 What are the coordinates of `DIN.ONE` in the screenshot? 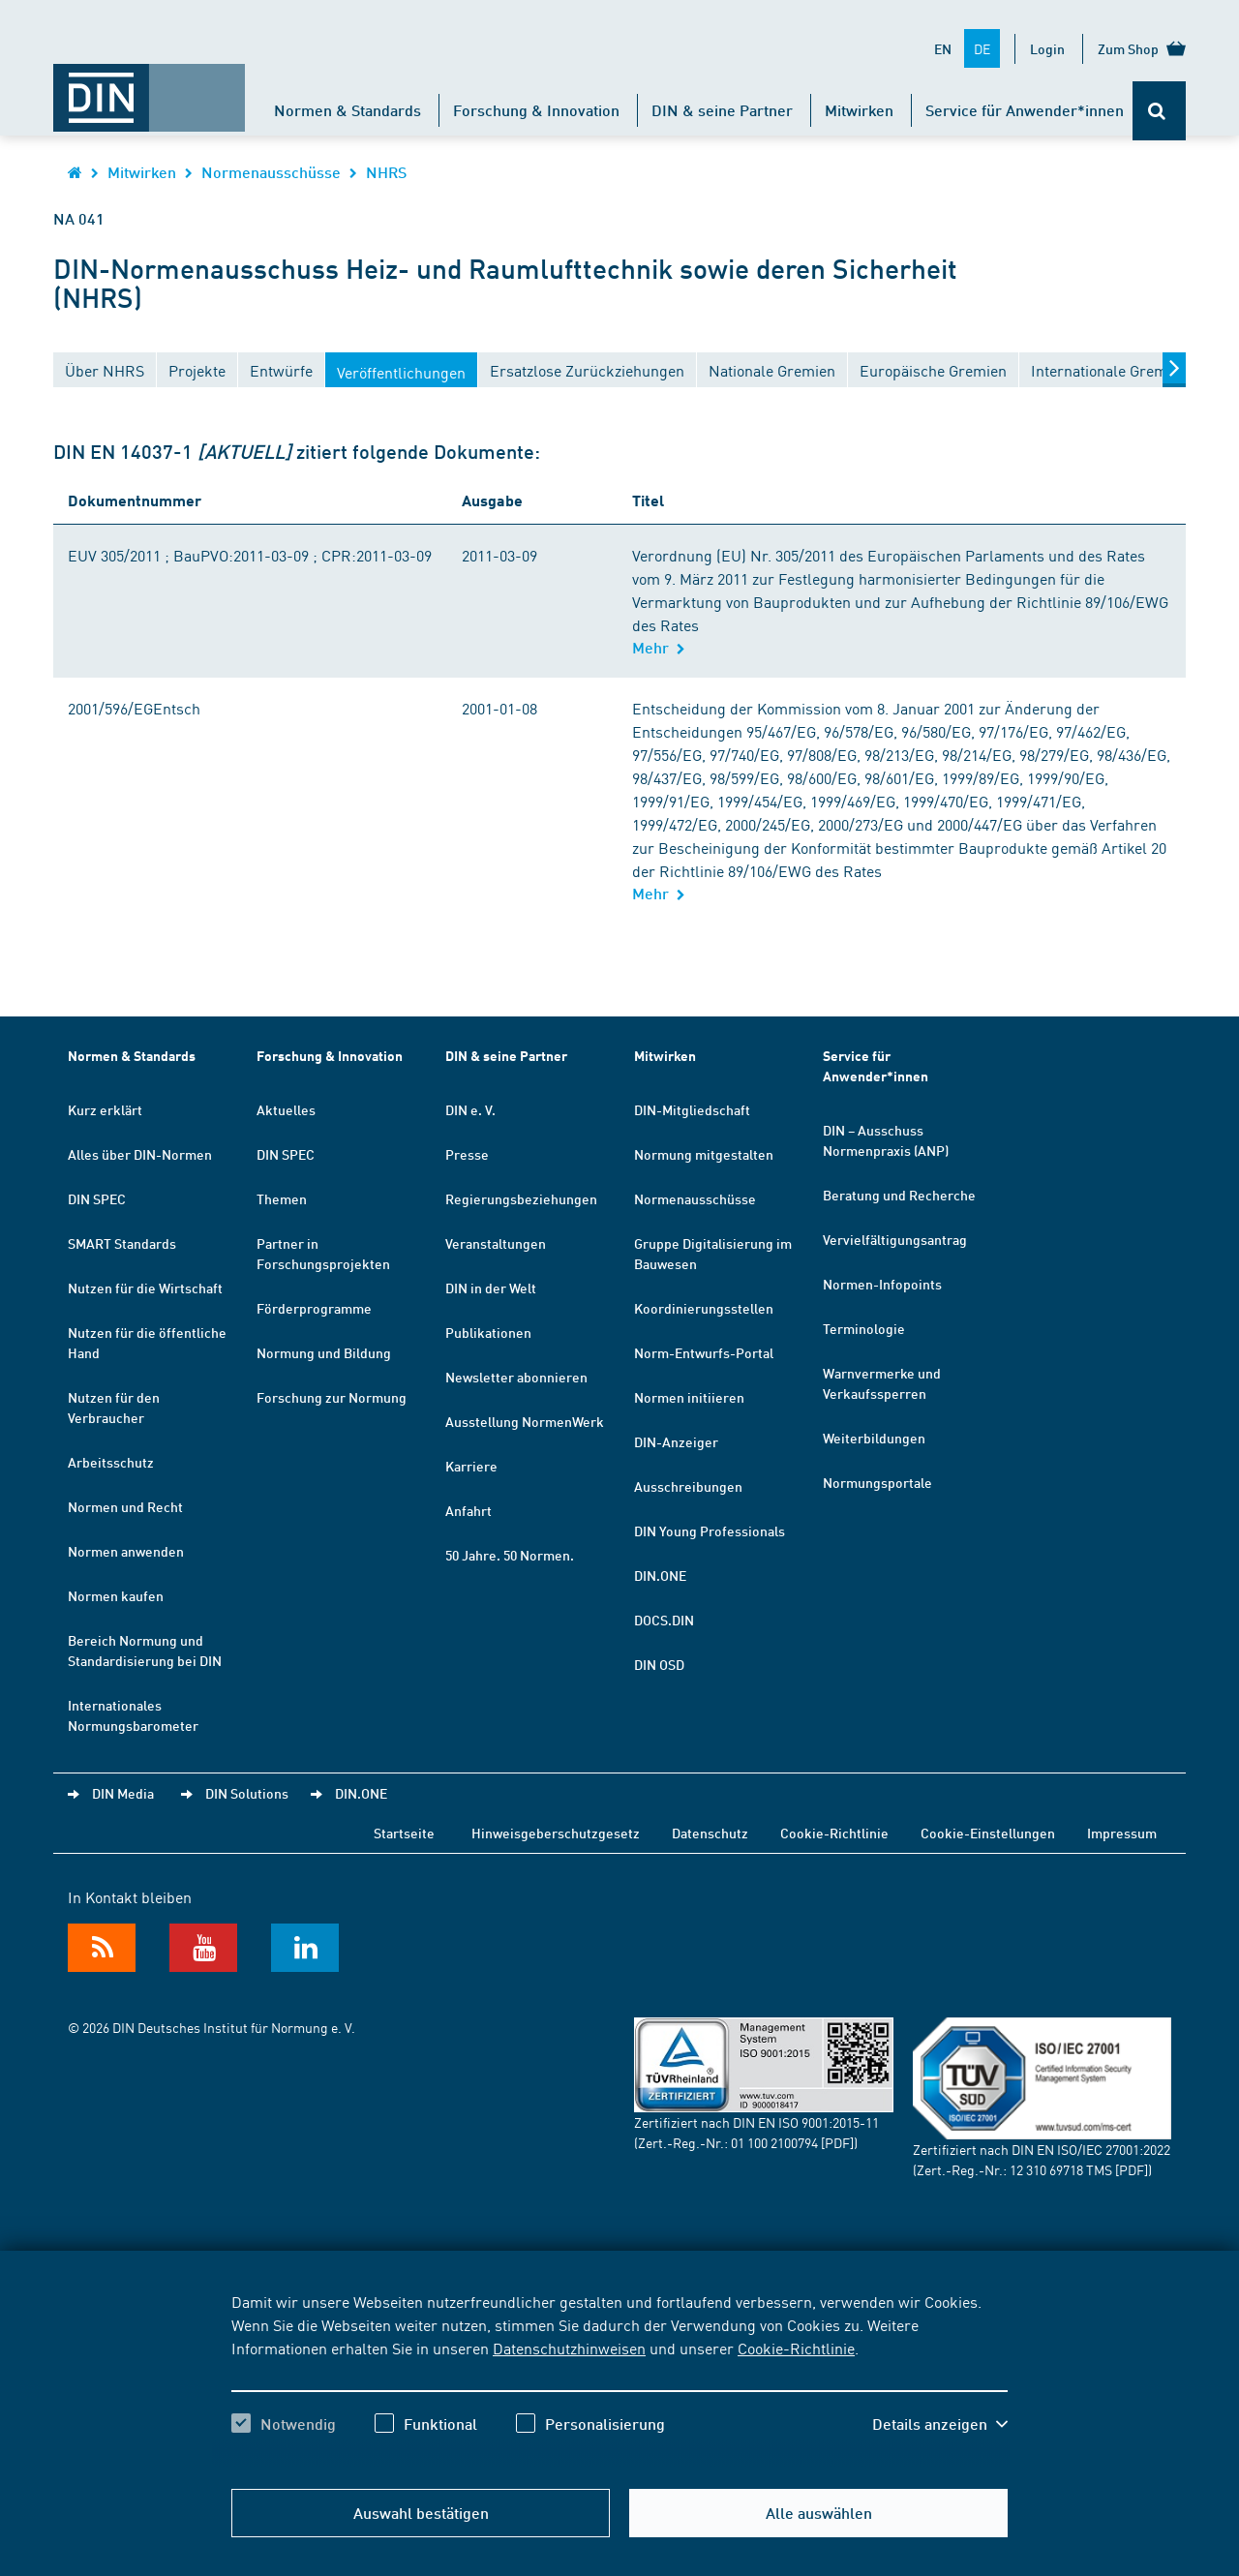 It's located at (660, 1575).